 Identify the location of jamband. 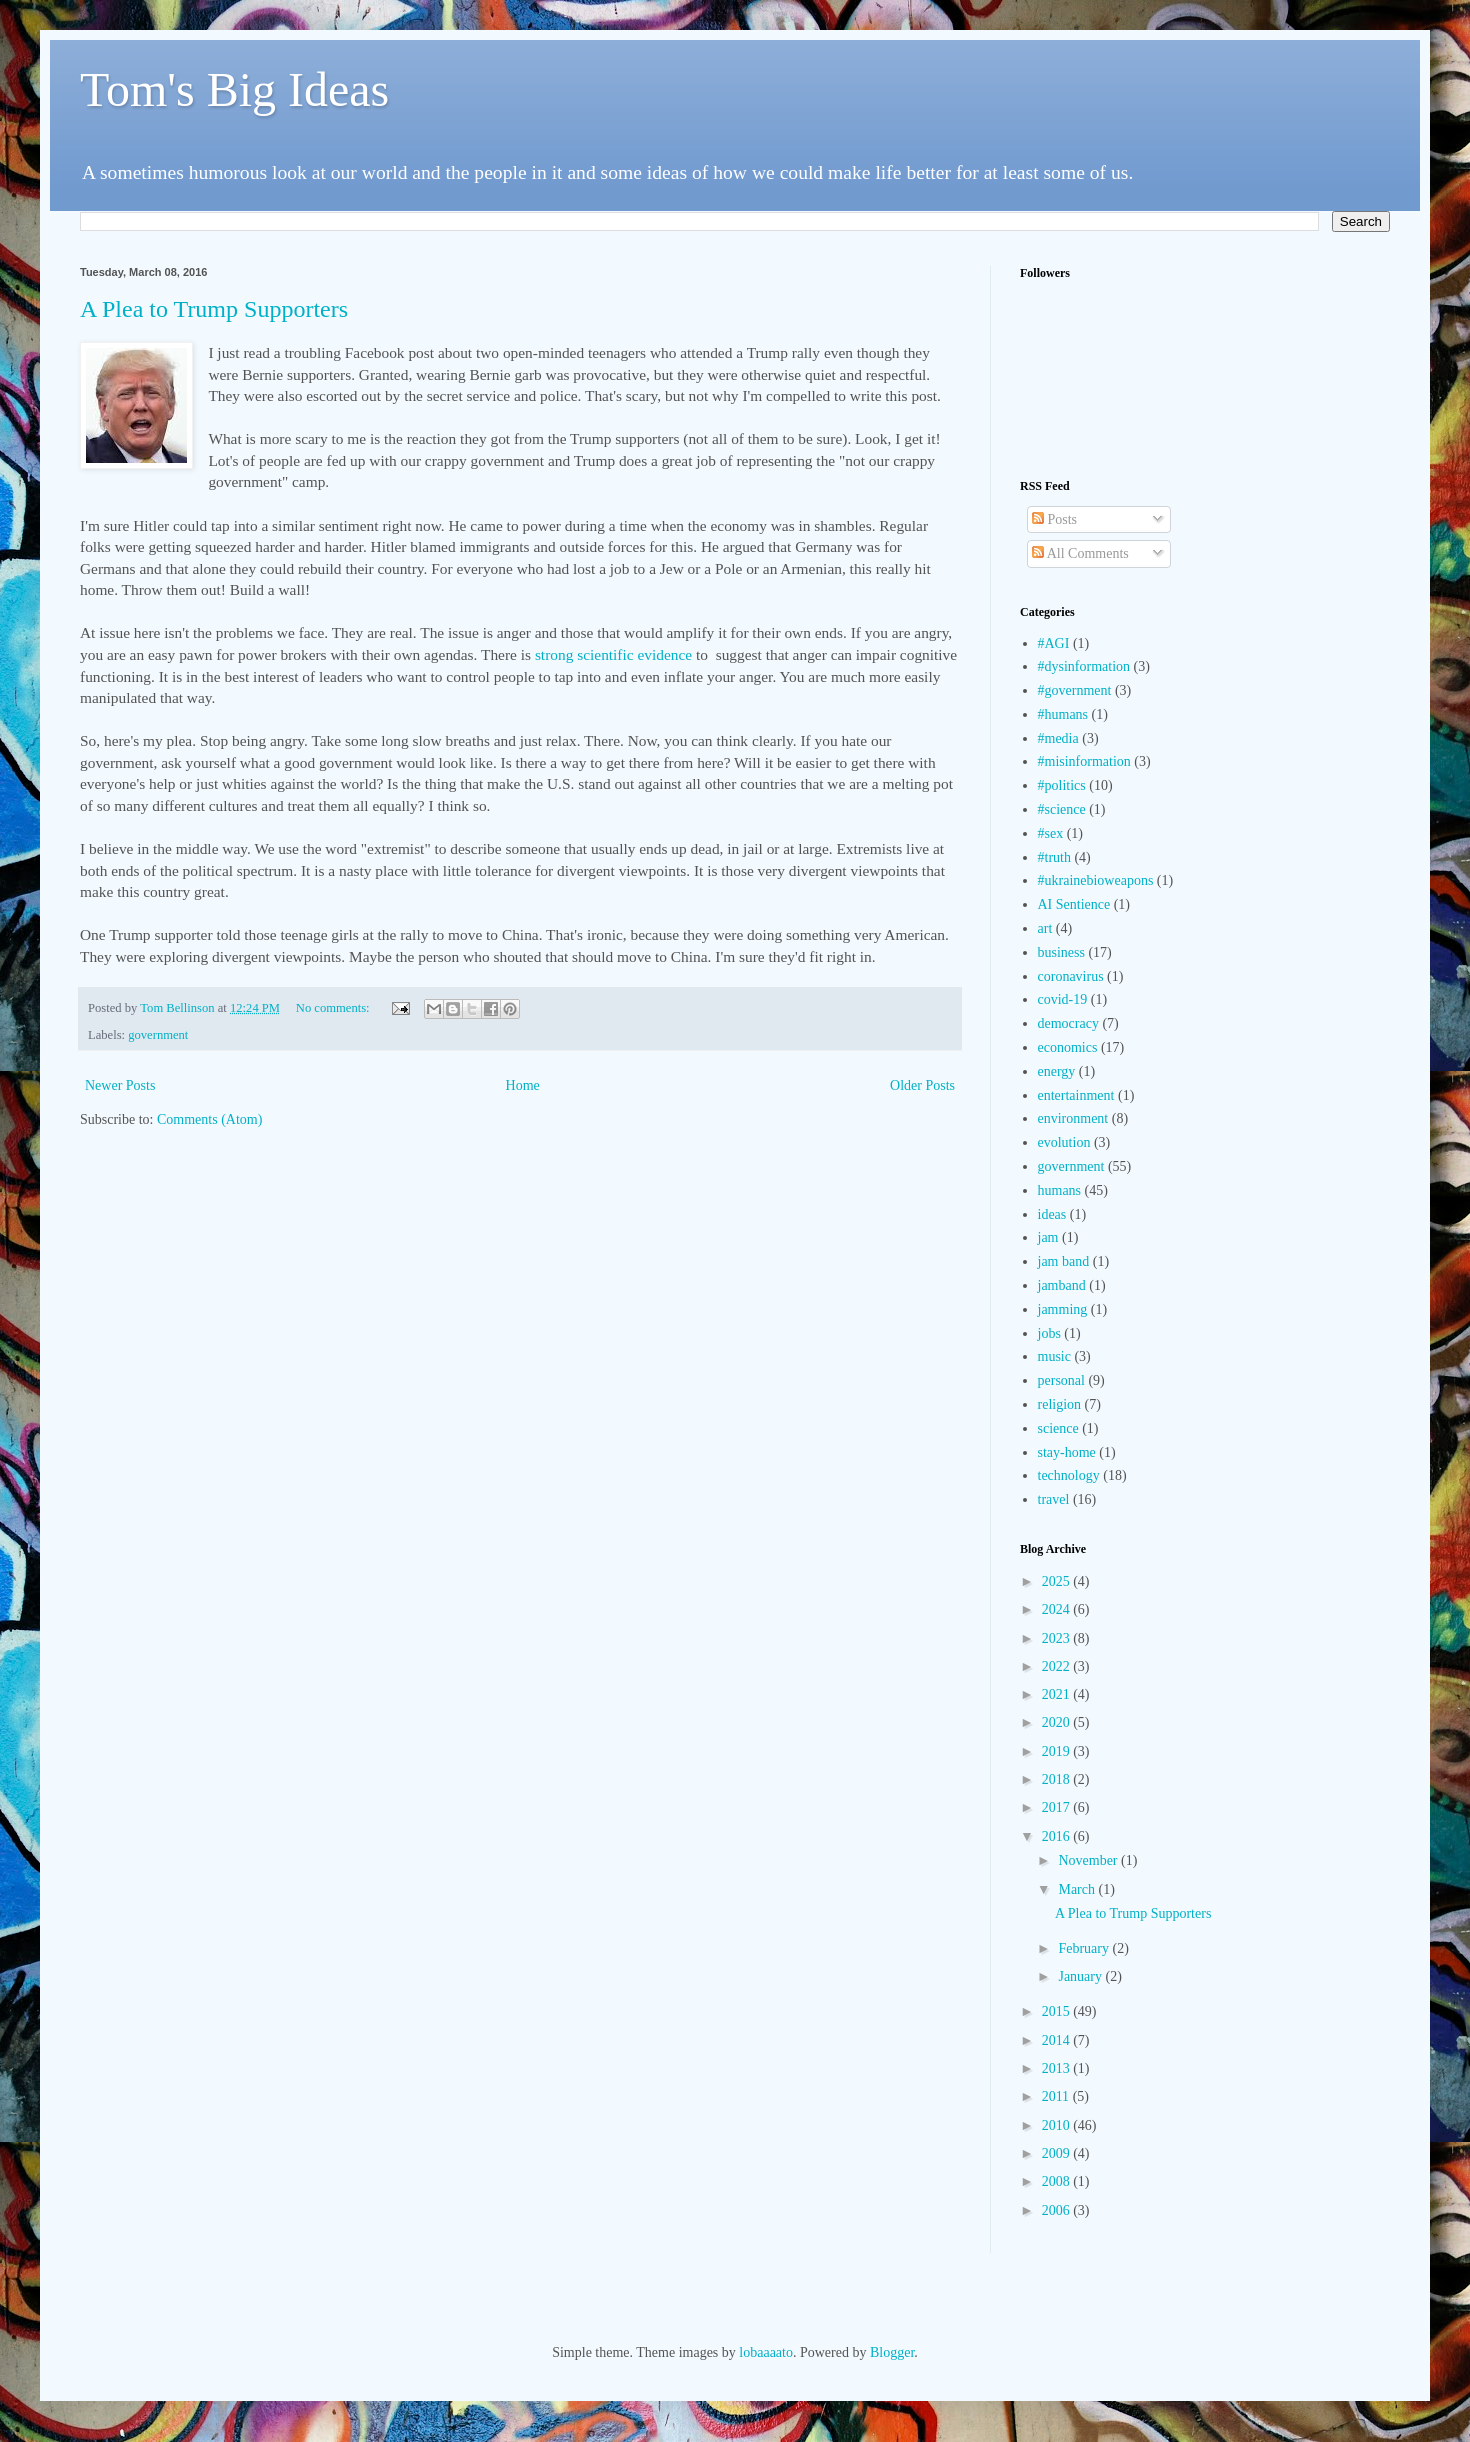
(1062, 1285).